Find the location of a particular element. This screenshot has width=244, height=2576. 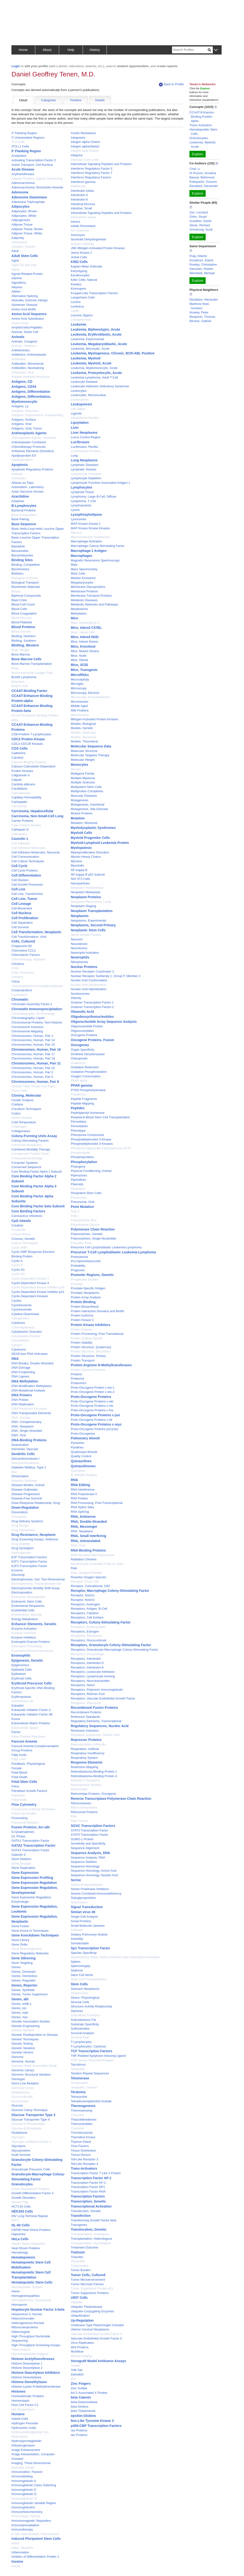

Immunotherapy is located at coordinates (22, 2529).